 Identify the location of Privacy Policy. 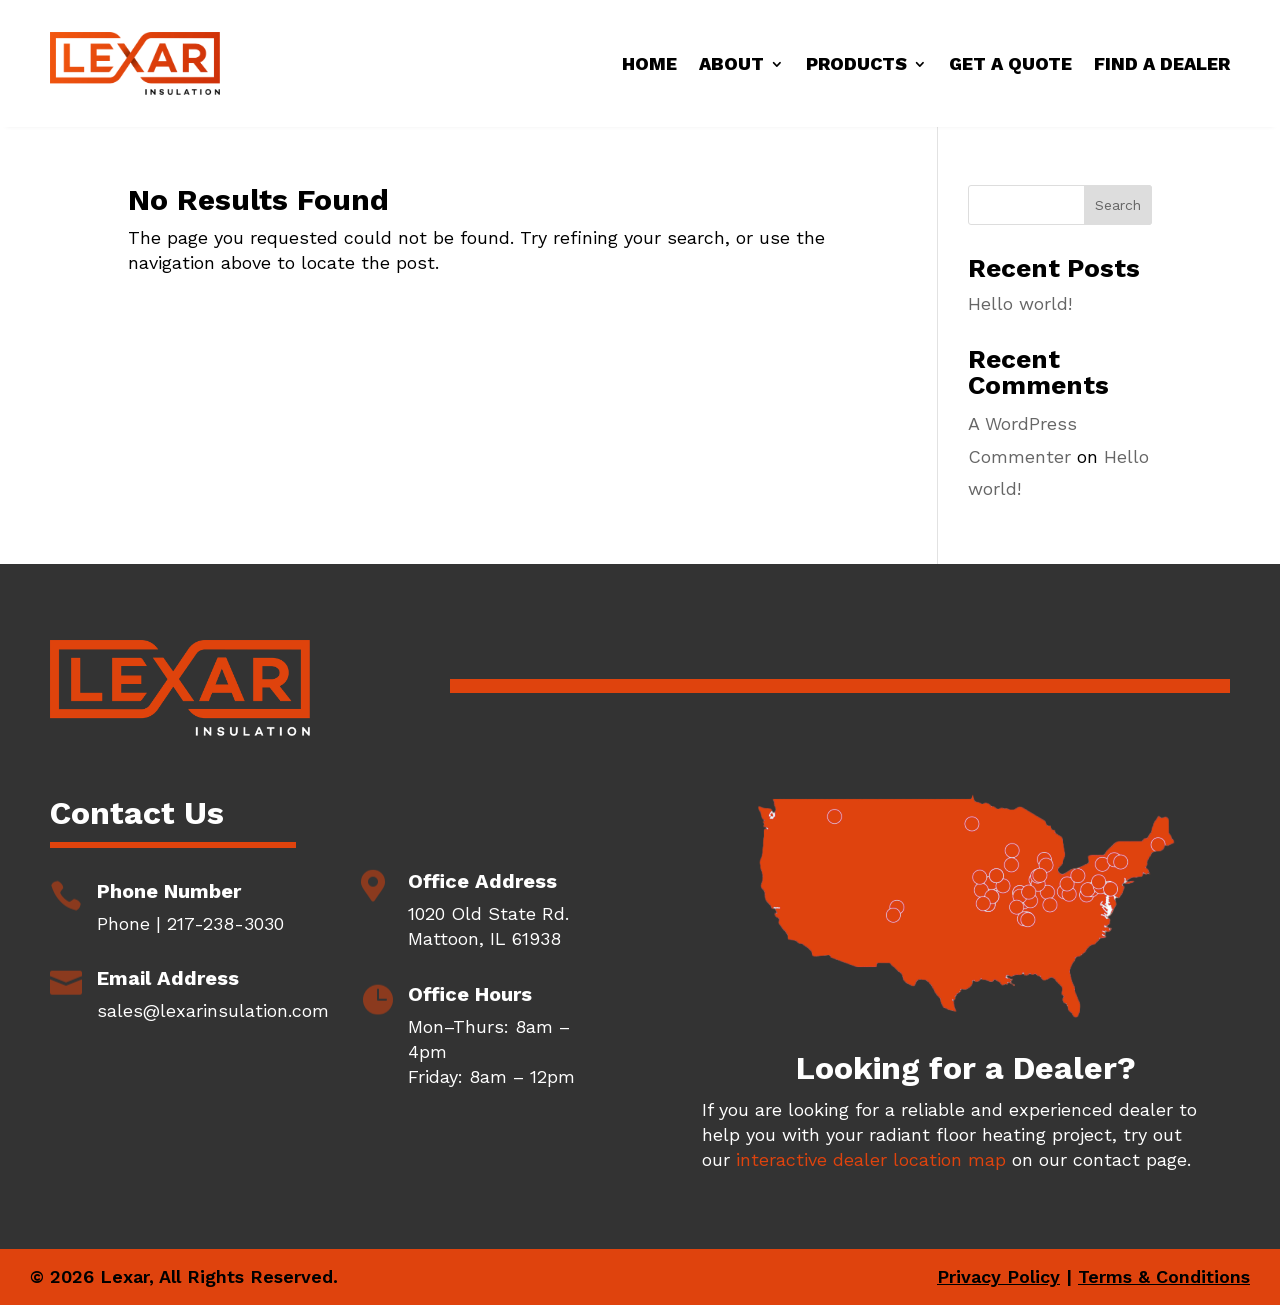
(998, 1276).